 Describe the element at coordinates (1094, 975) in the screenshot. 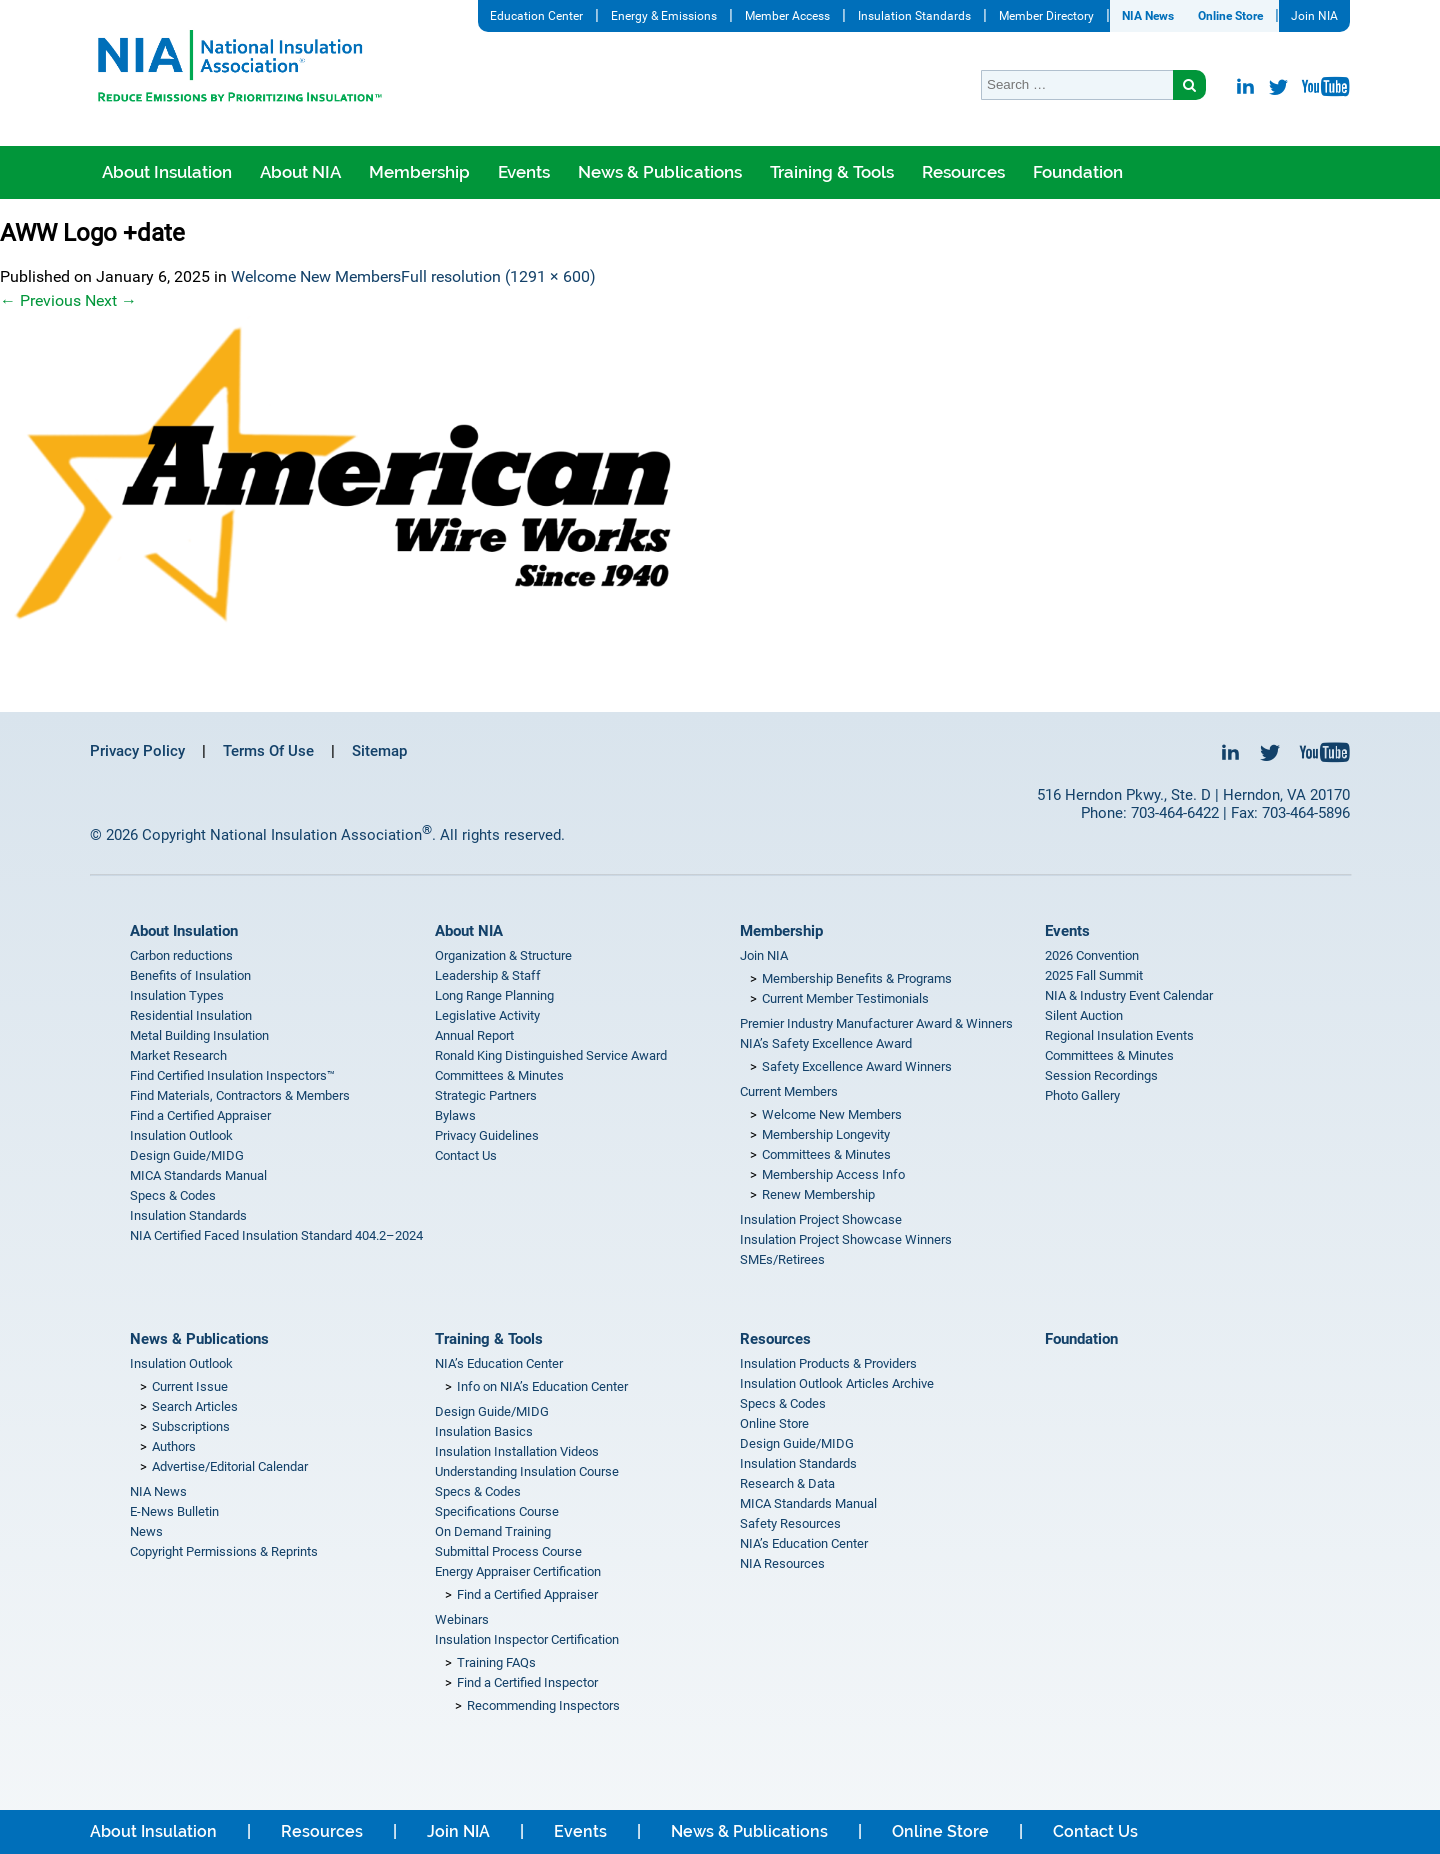

I see `2025 Fall Summit` at that location.